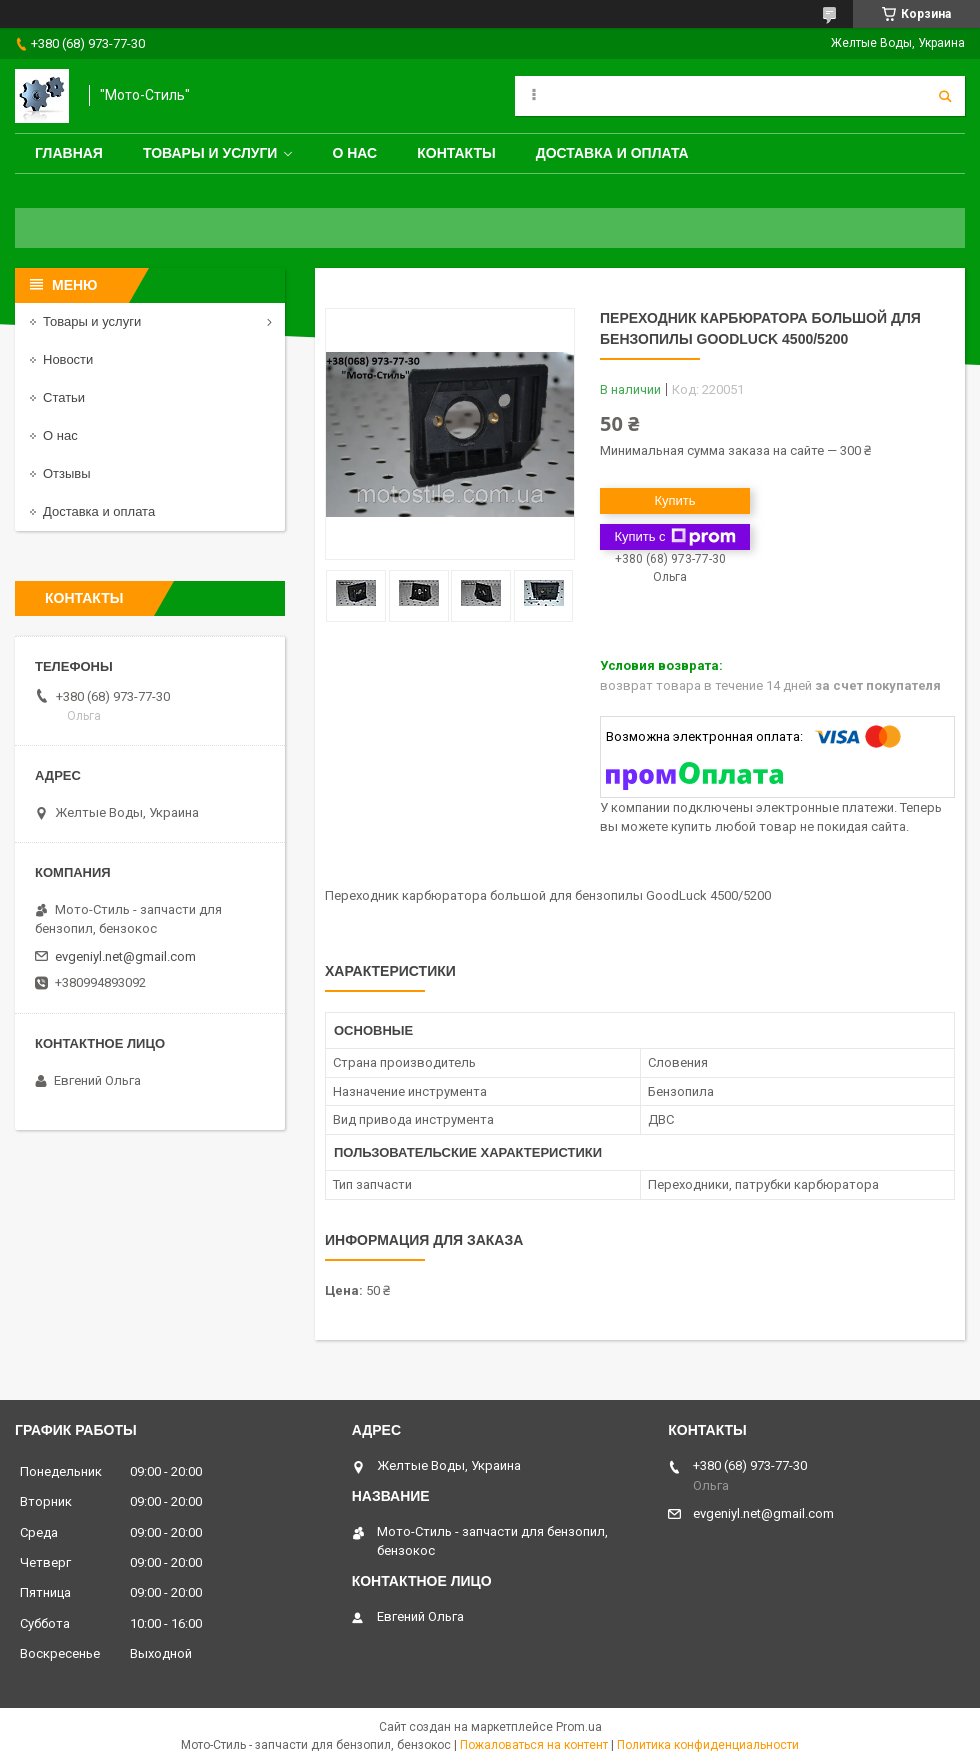  Describe the element at coordinates (456, 153) in the screenshot. I see `Контакты` at that location.